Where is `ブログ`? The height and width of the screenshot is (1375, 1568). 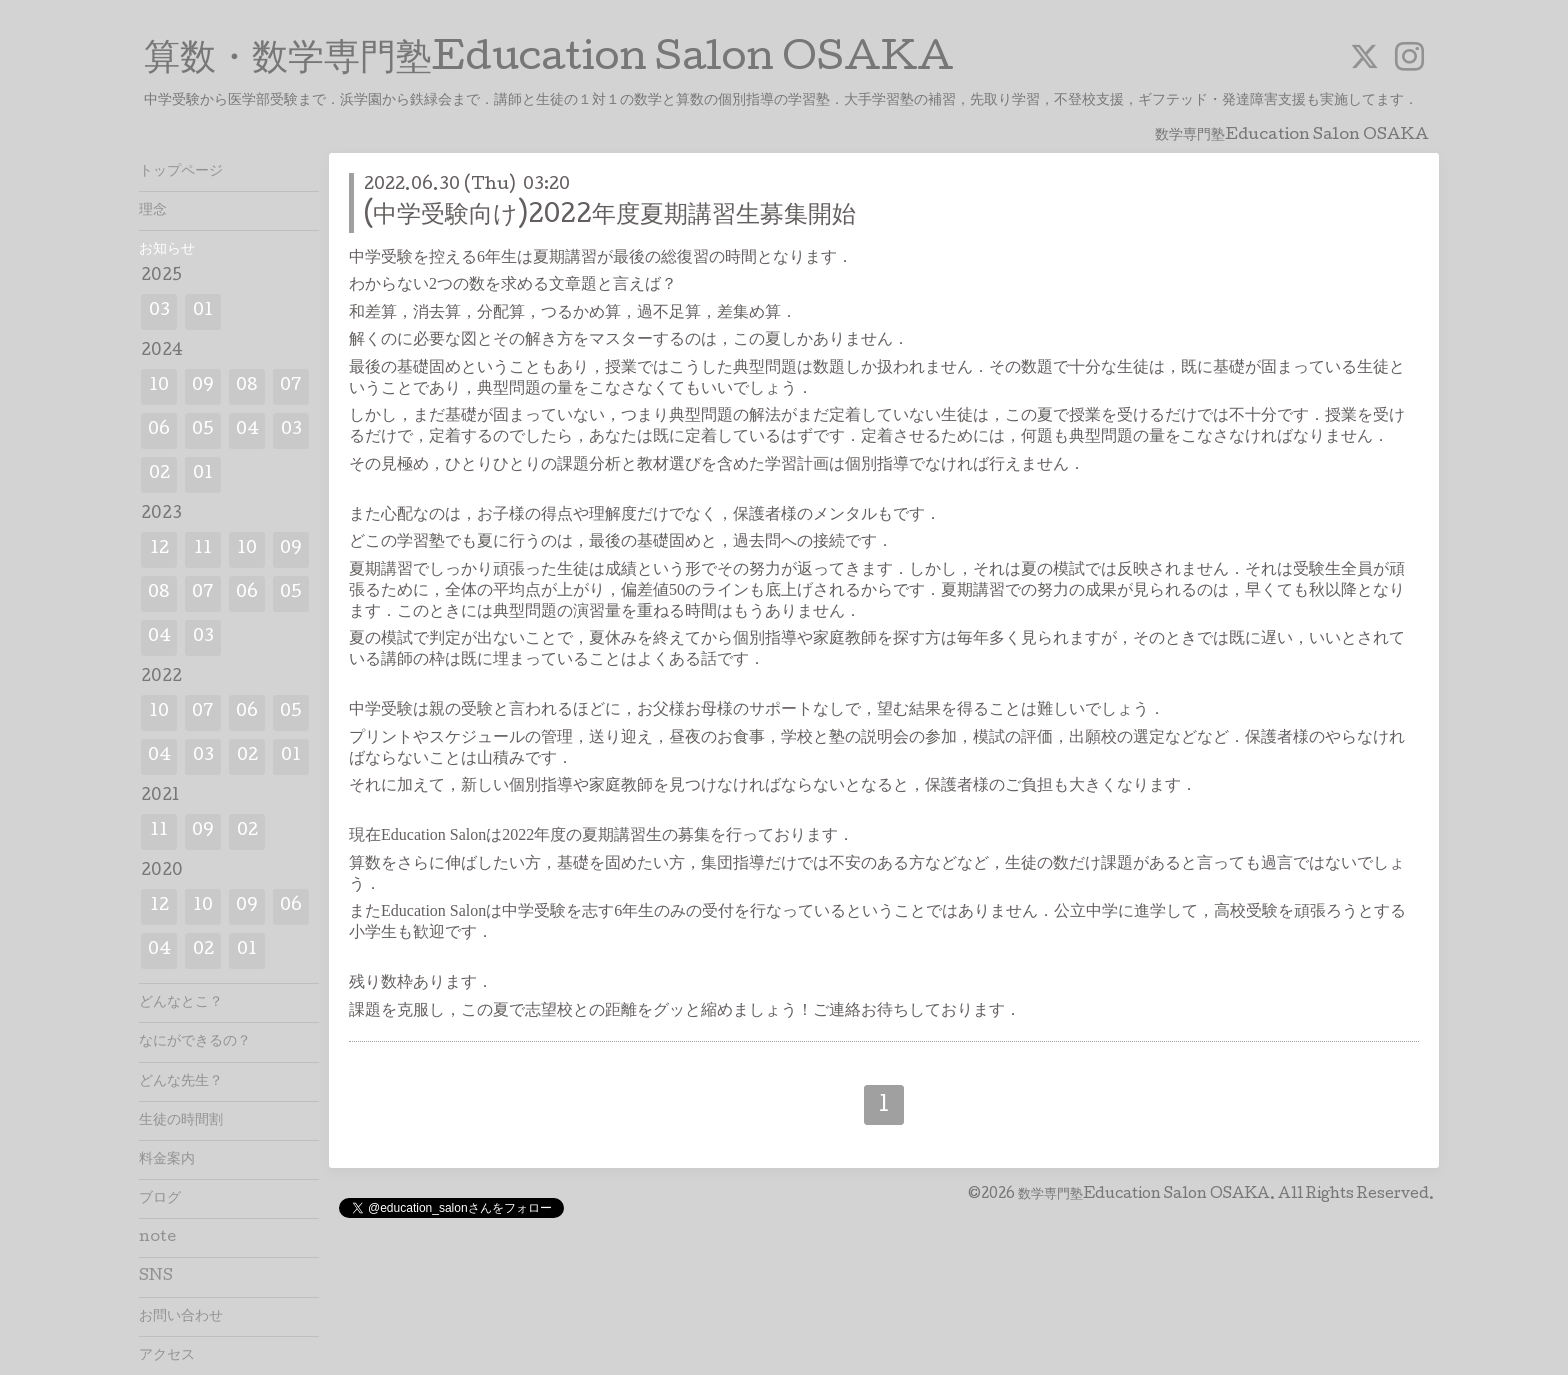
ブログ is located at coordinates (160, 1199).